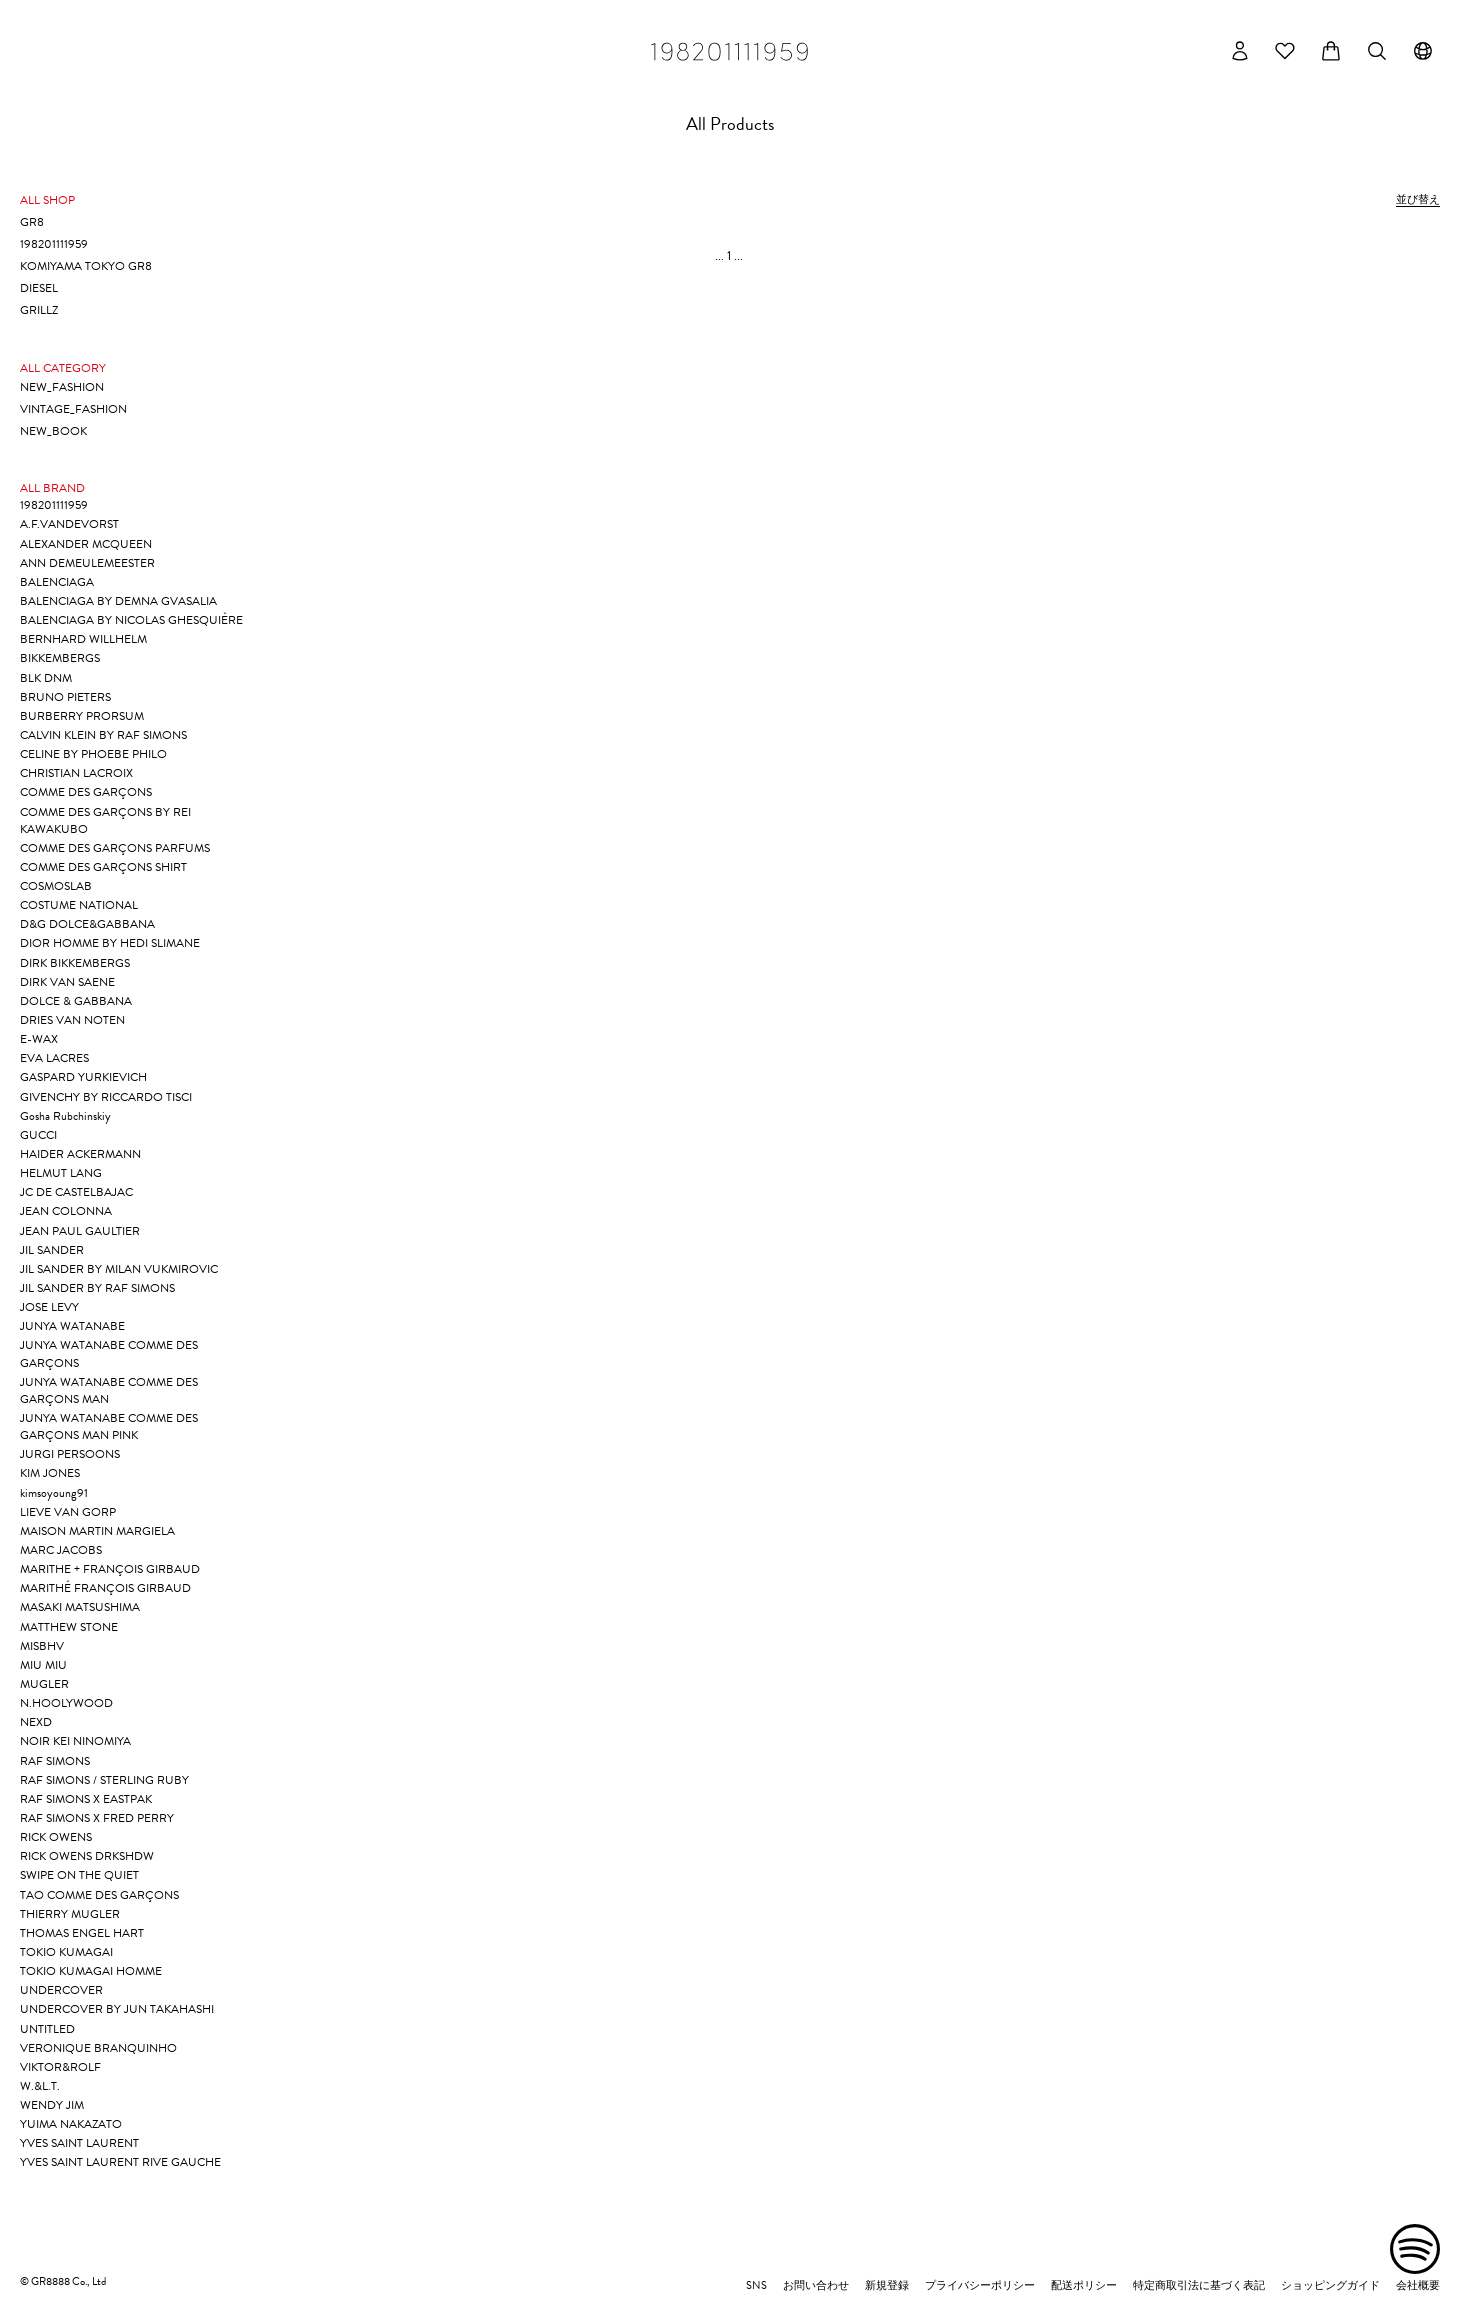 The width and height of the screenshot is (1460, 2314). Describe the element at coordinates (57, 582) in the screenshot. I see `BALENCIAGA` at that location.